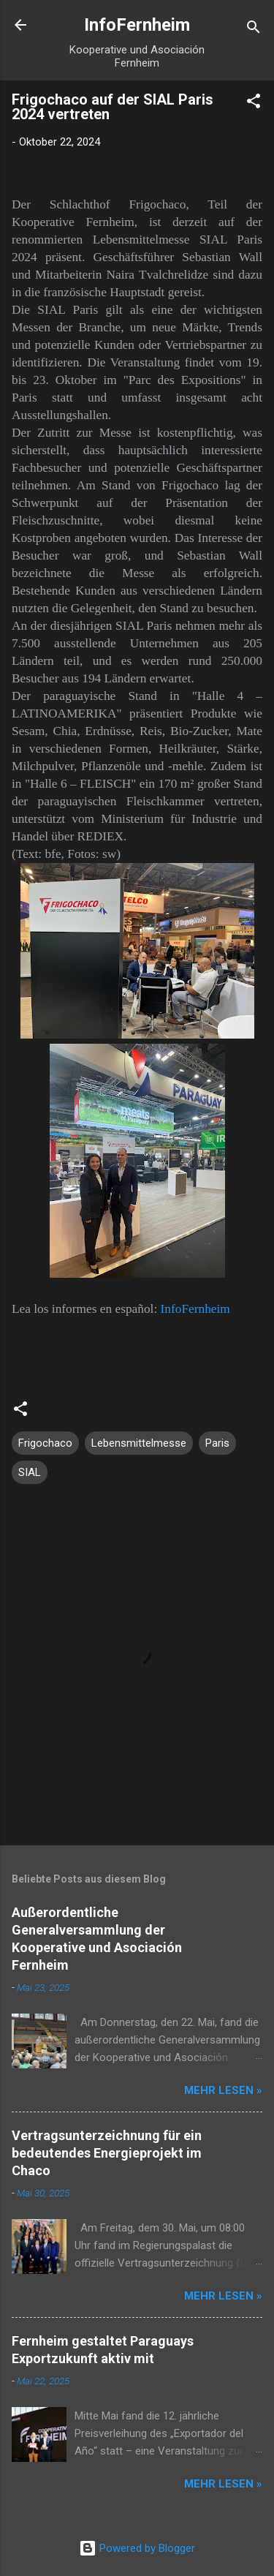  What do you see at coordinates (138, 1443) in the screenshot?
I see `Lebensmittelmesse` at bounding box center [138, 1443].